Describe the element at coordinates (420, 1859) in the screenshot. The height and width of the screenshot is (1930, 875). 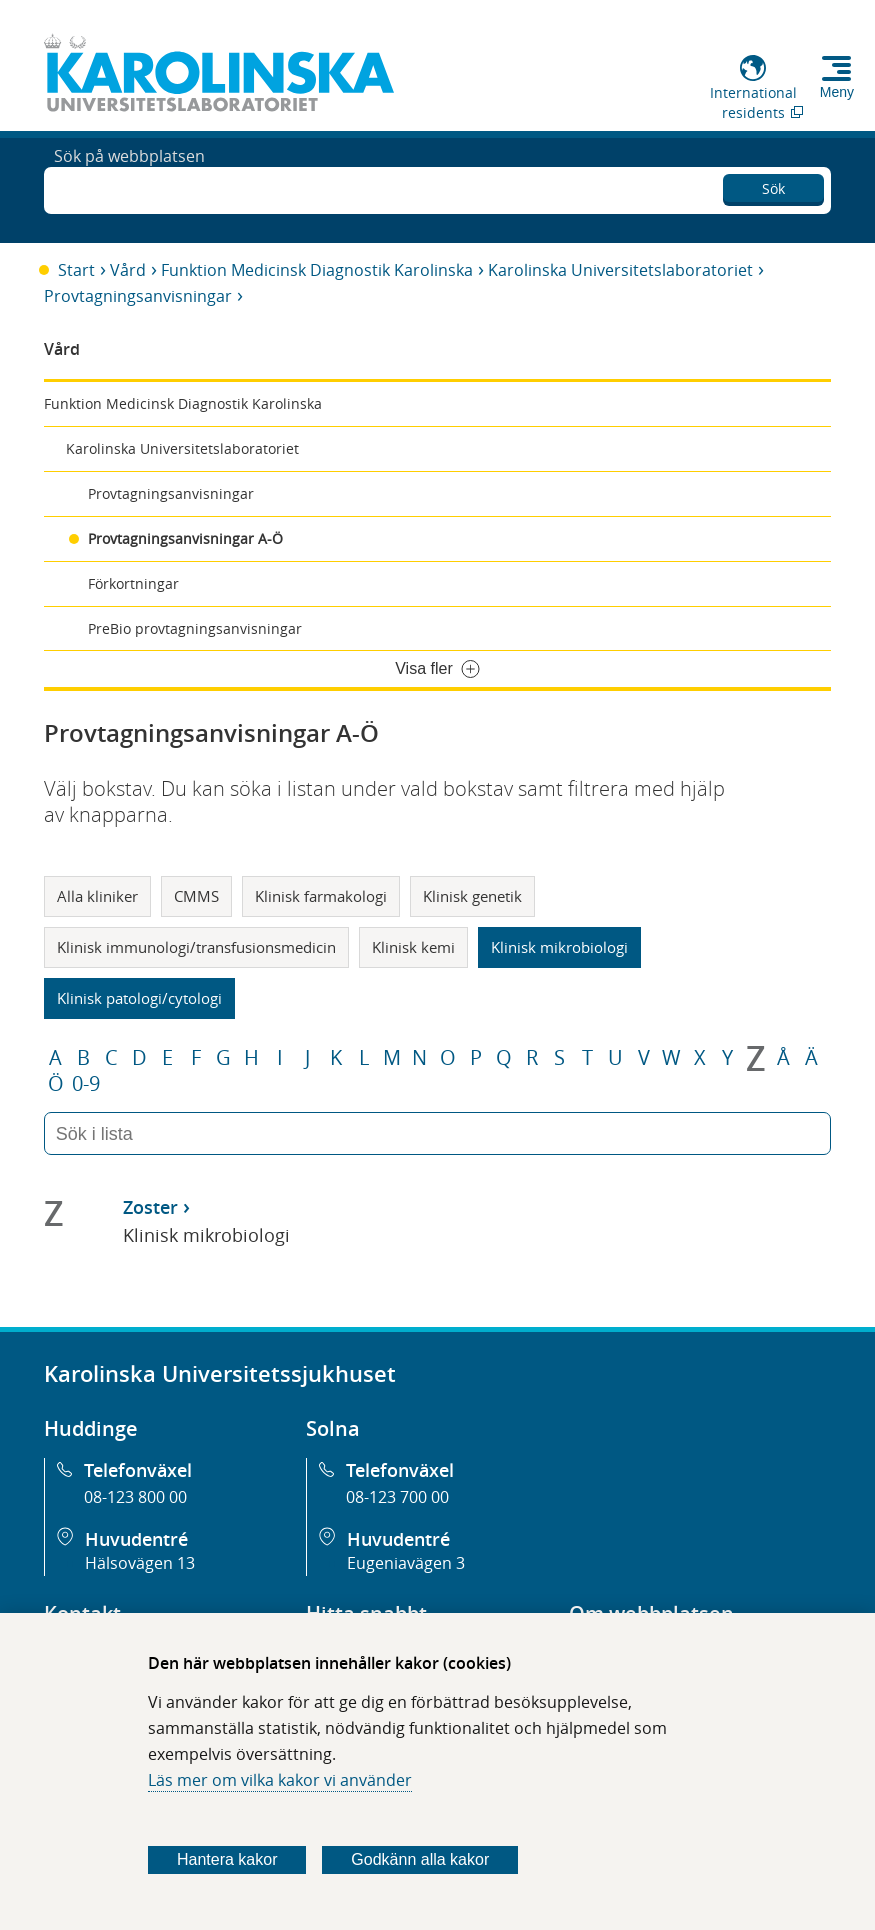
I see `Godkänn alla kakor [Godkänn alla webbplatskakor som webbplatsen genererar]` at that location.